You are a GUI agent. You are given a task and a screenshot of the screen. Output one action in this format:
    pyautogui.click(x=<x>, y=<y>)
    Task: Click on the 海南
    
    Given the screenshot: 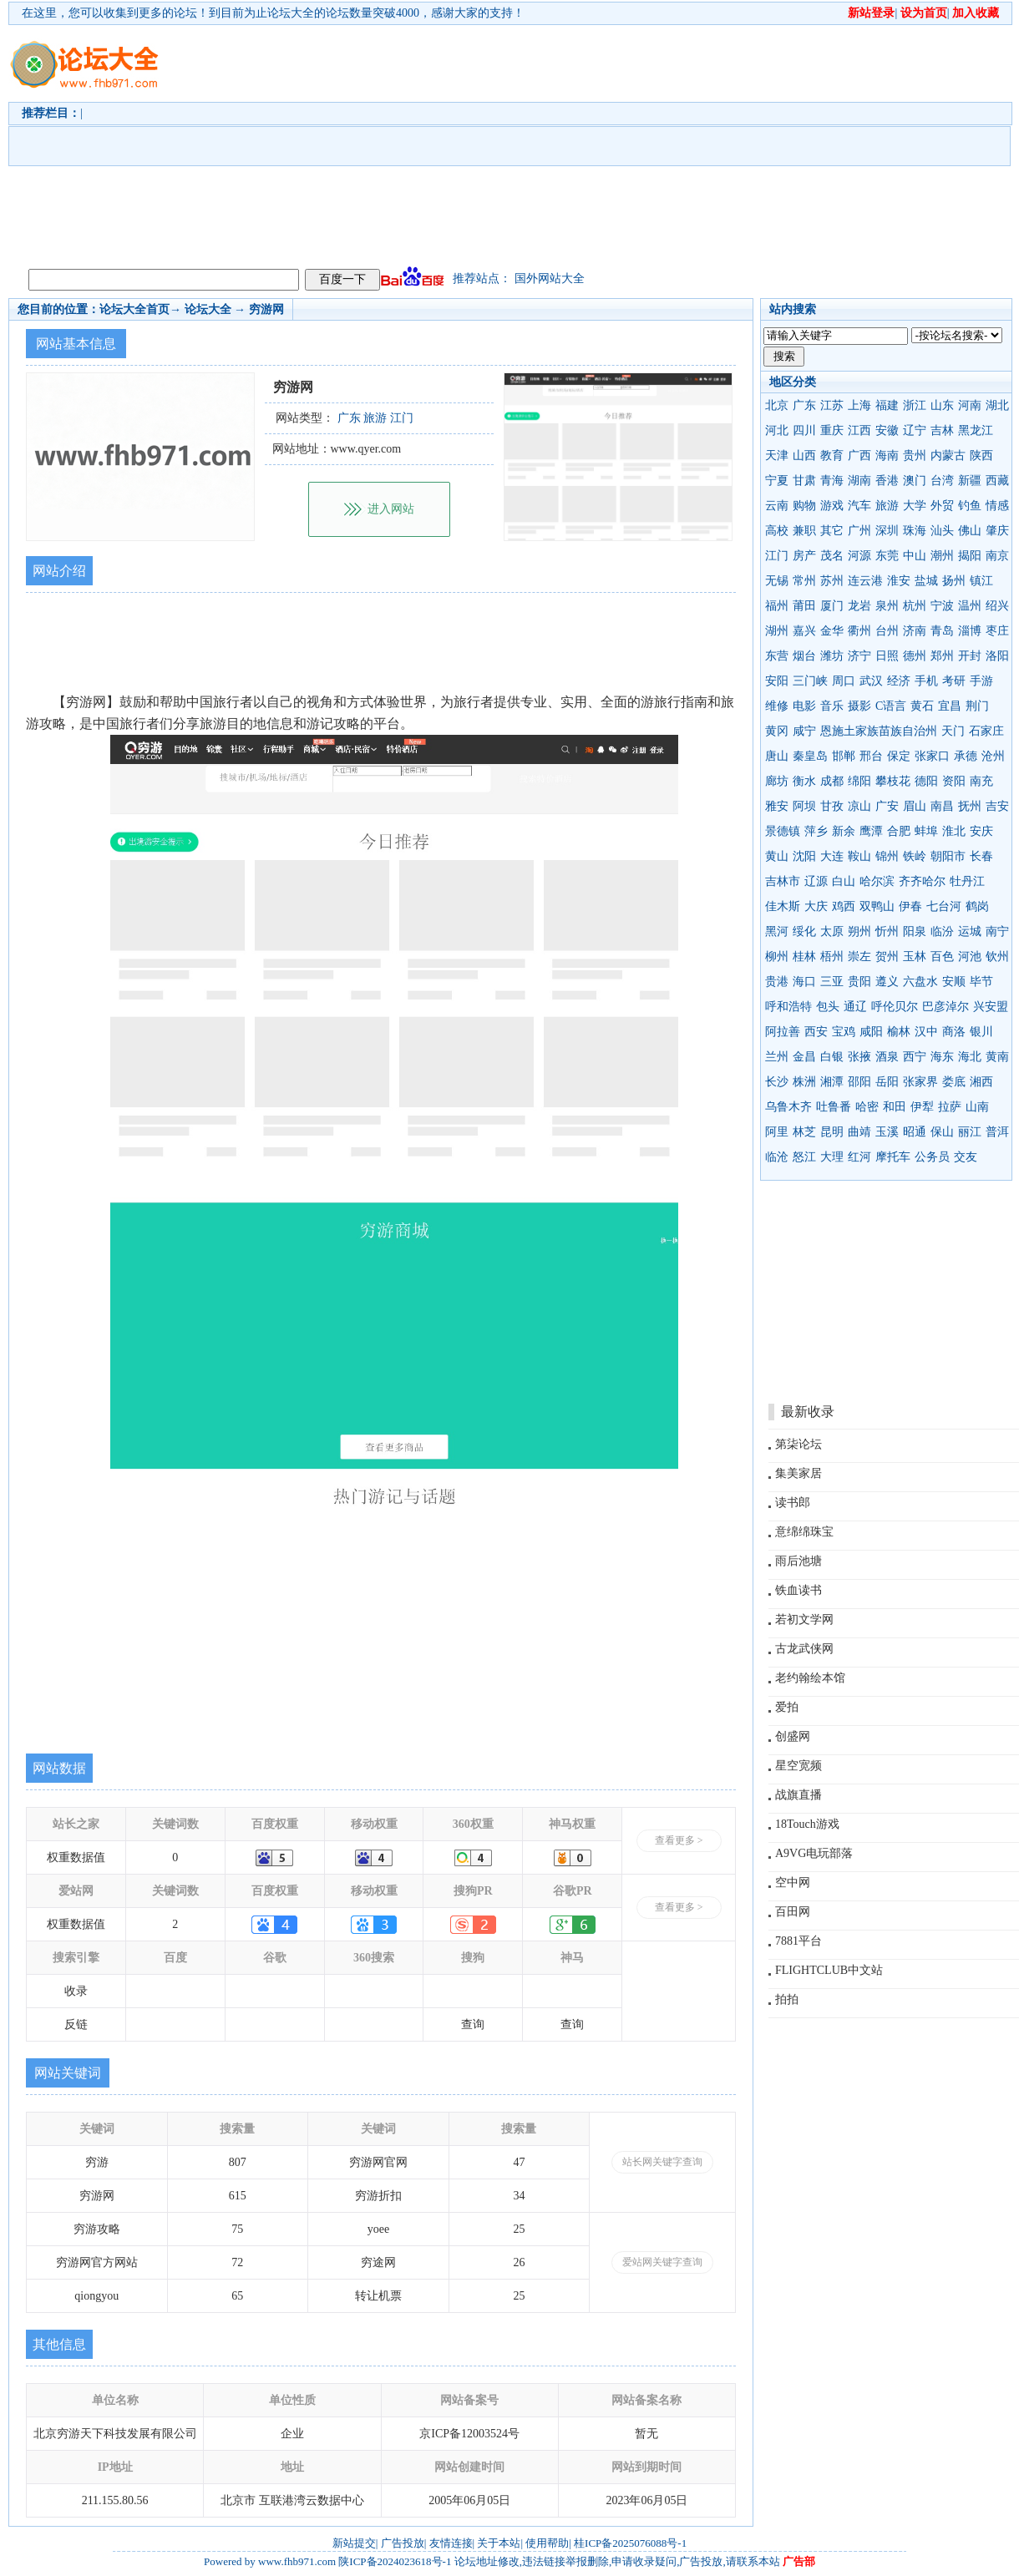 What is the action you would take?
    pyautogui.click(x=887, y=455)
    